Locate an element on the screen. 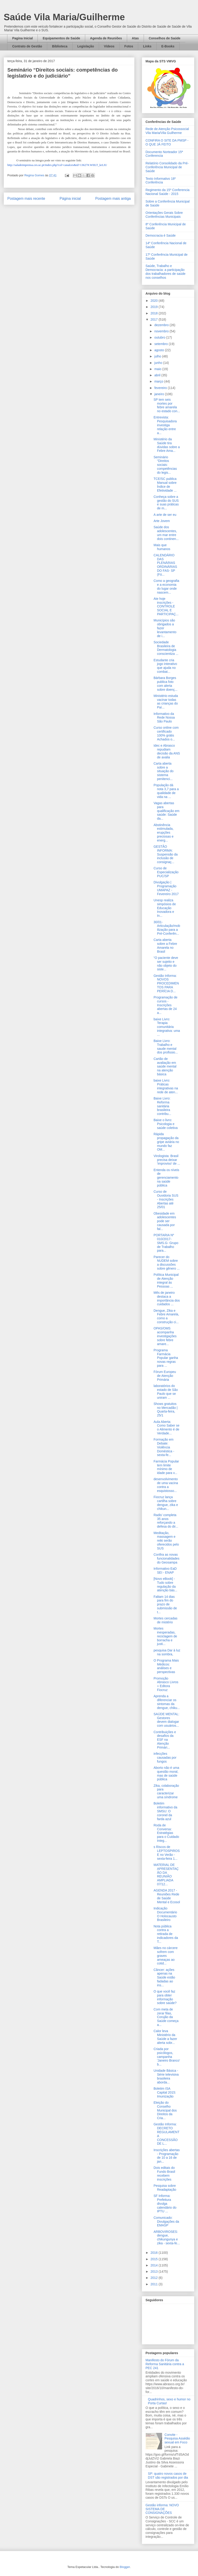  O Programa Mais Médicos: análises e perspectivas is located at coordinates (166, 1666).